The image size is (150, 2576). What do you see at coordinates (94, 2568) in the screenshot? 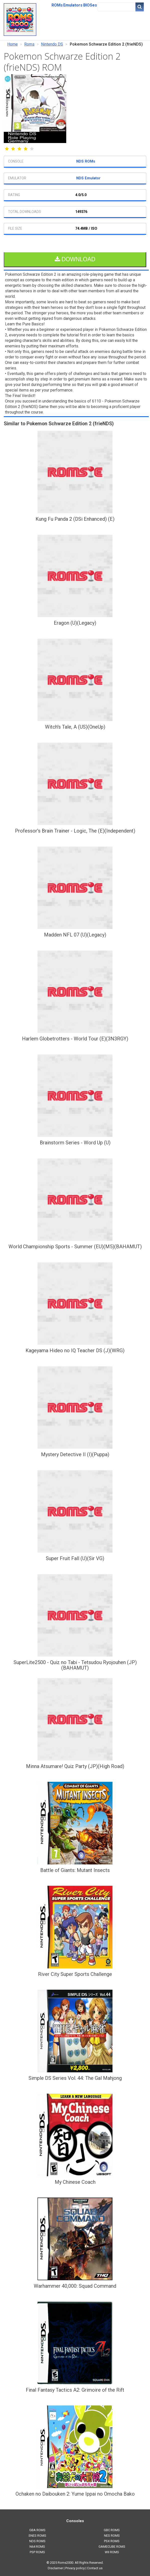
I see `Contact us` at bounding box center [94, 2568].